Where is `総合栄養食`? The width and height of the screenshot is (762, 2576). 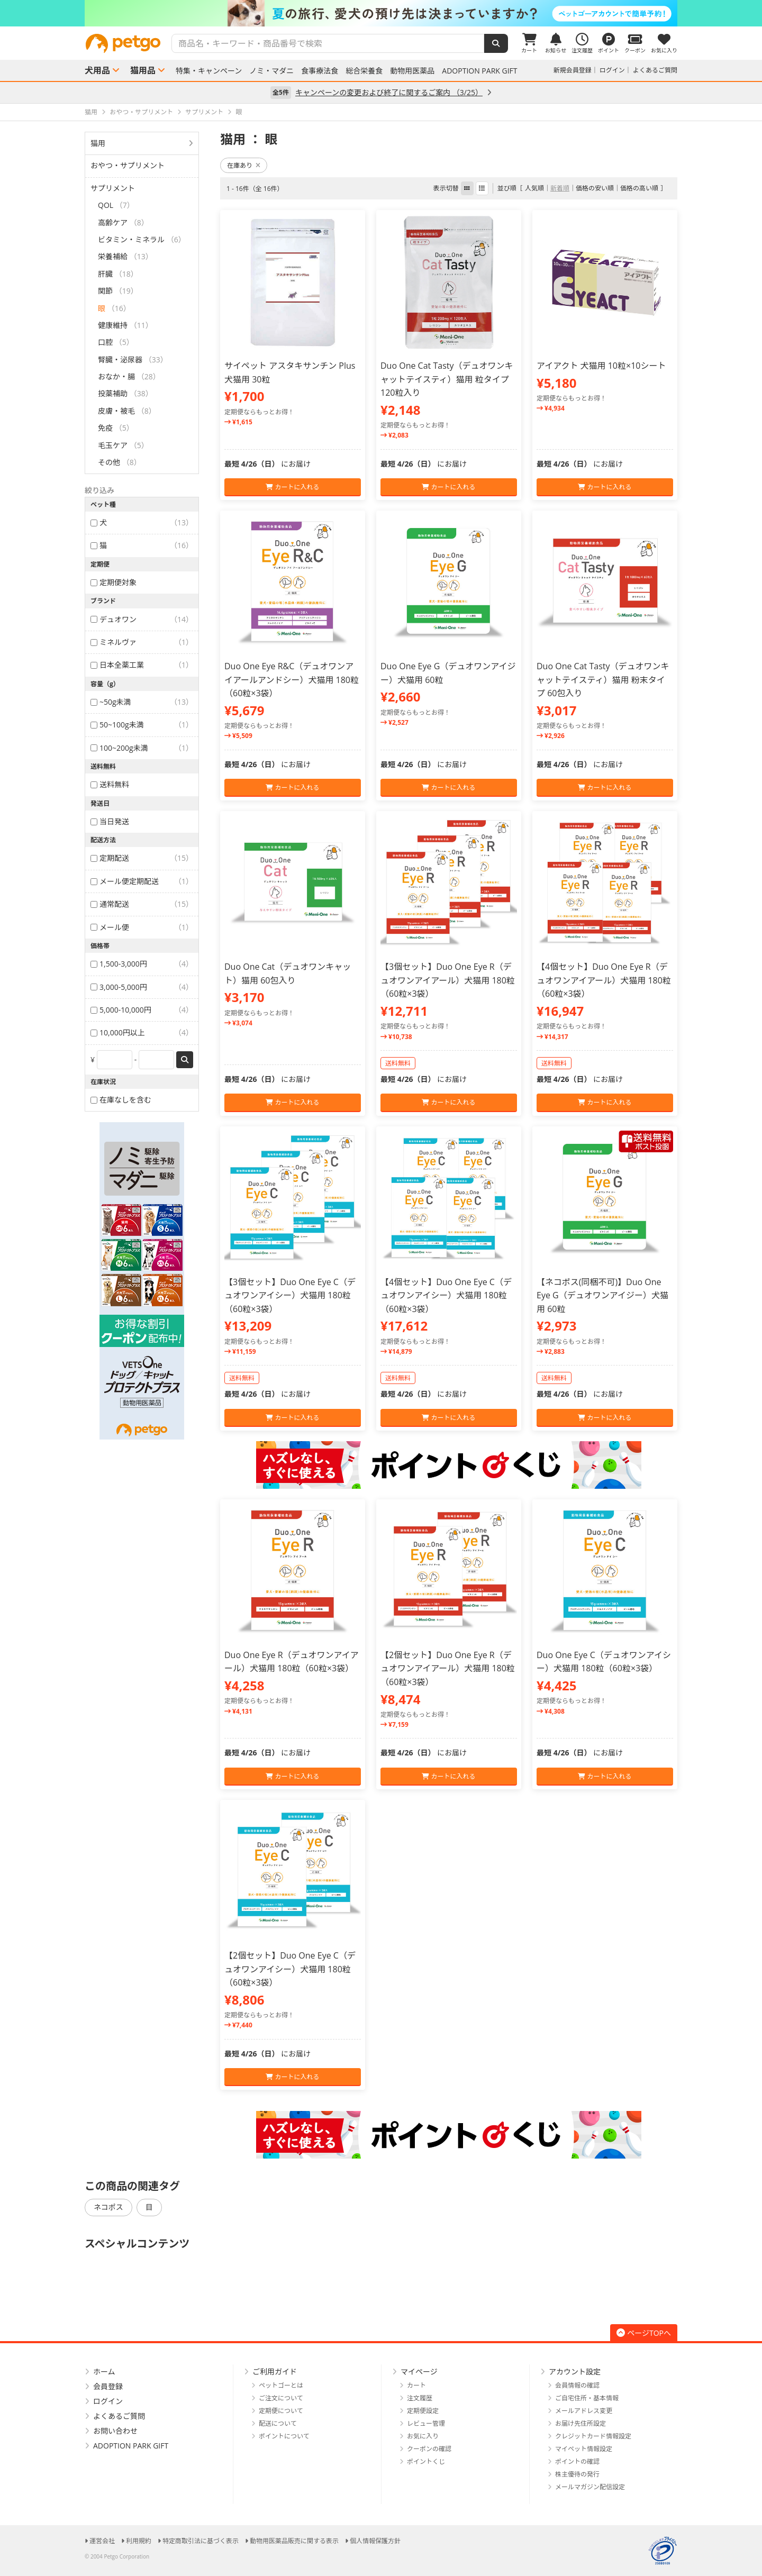
総合栄養食 is located at coordinates (364, 71).